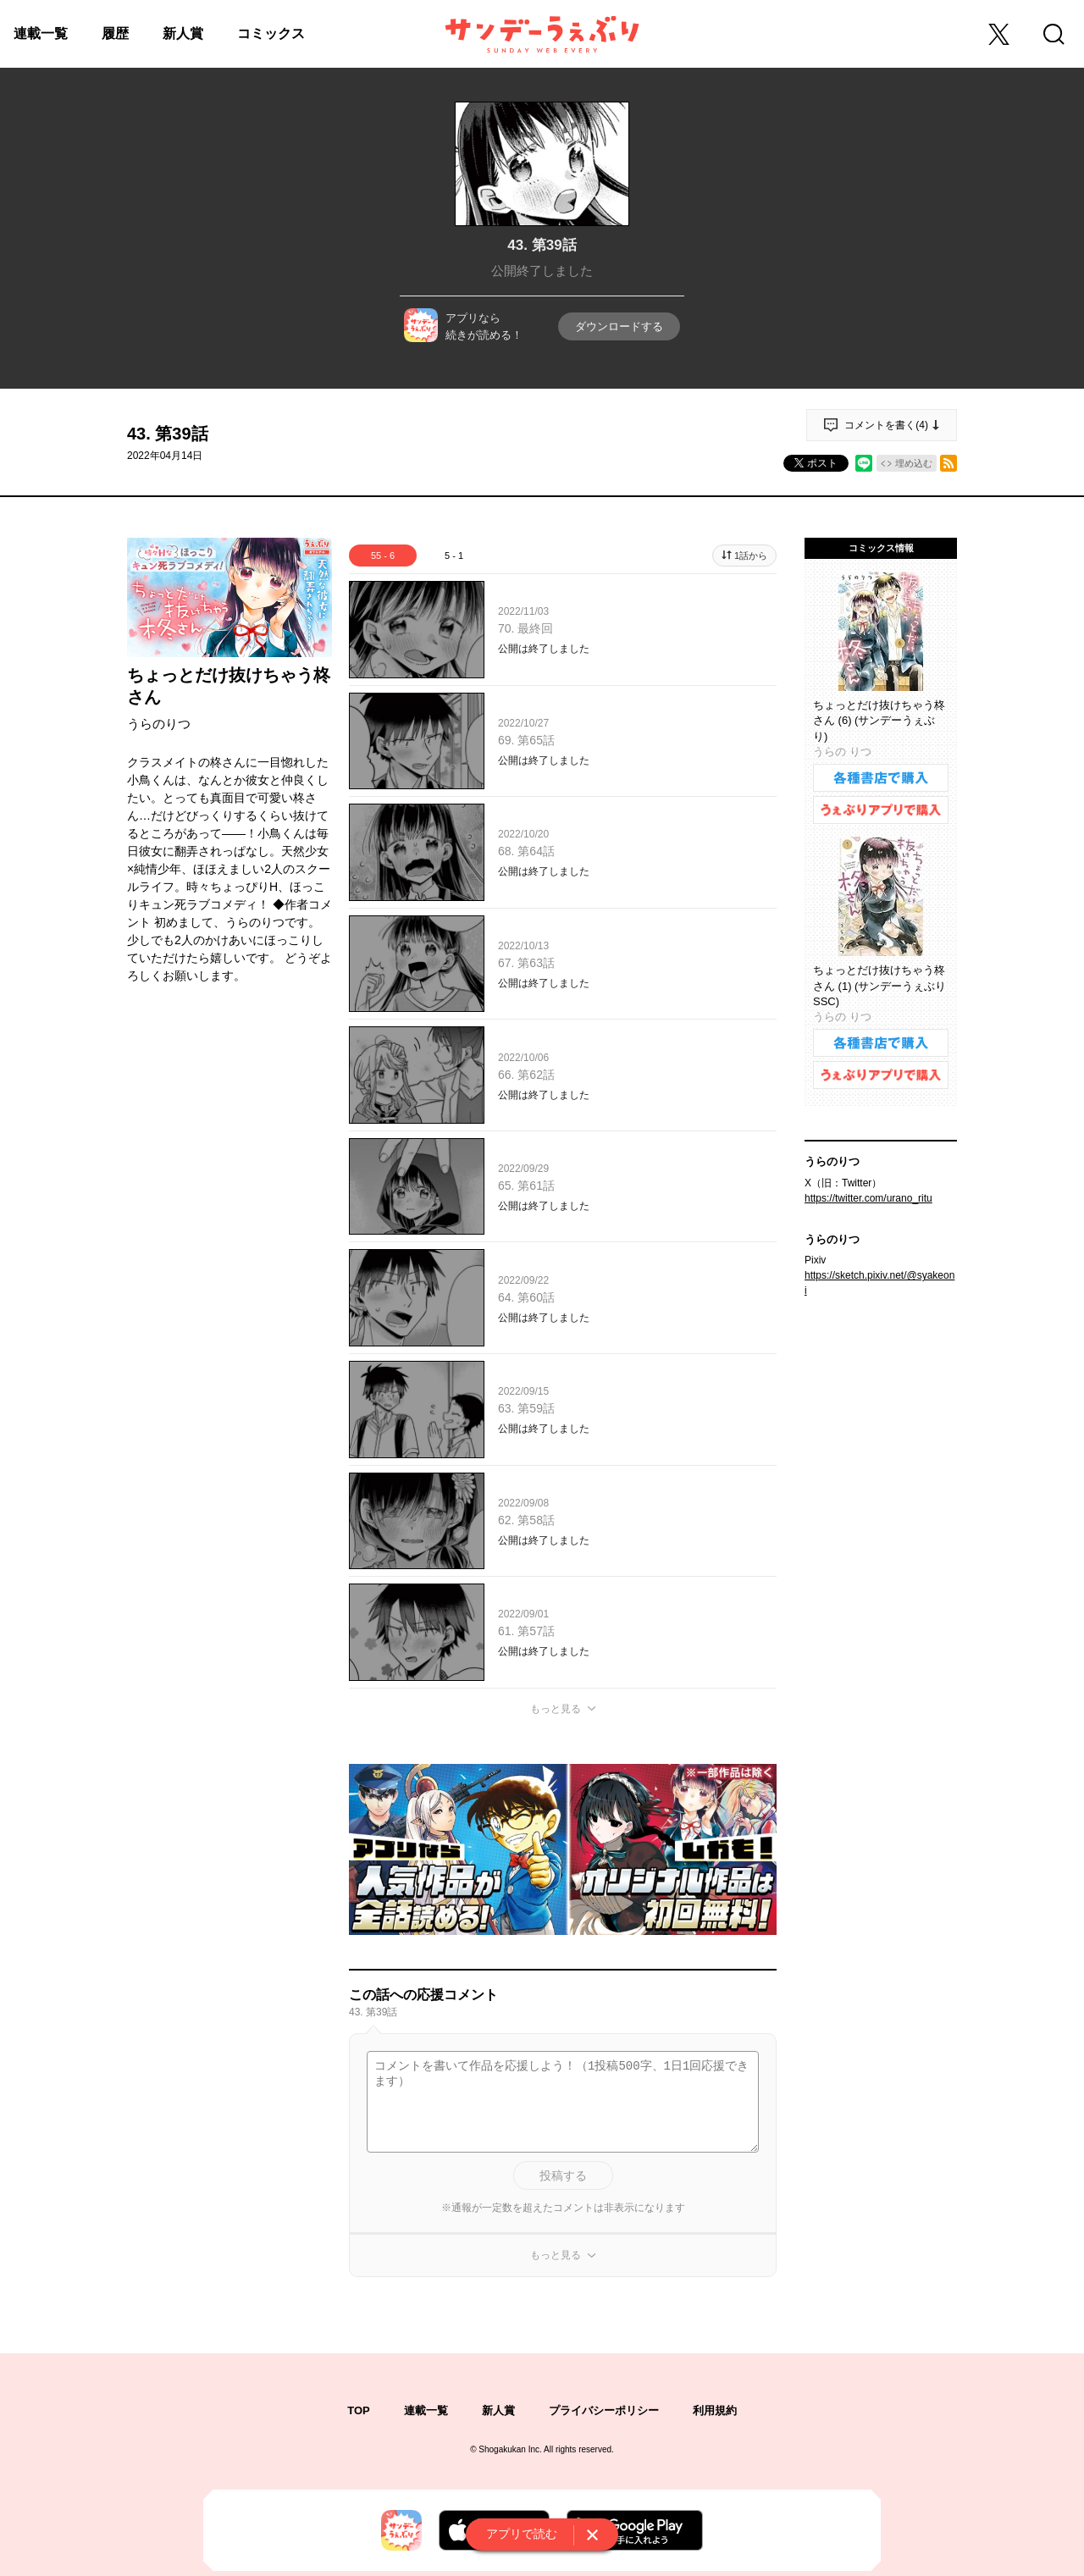 This screenshot has width=1084, height=2576. What do you see at coordinates (879, 1282) in the screenshot?
I see `https://sketch.pixiv.net/@syakeoni` at bounding box center [879, 1282].